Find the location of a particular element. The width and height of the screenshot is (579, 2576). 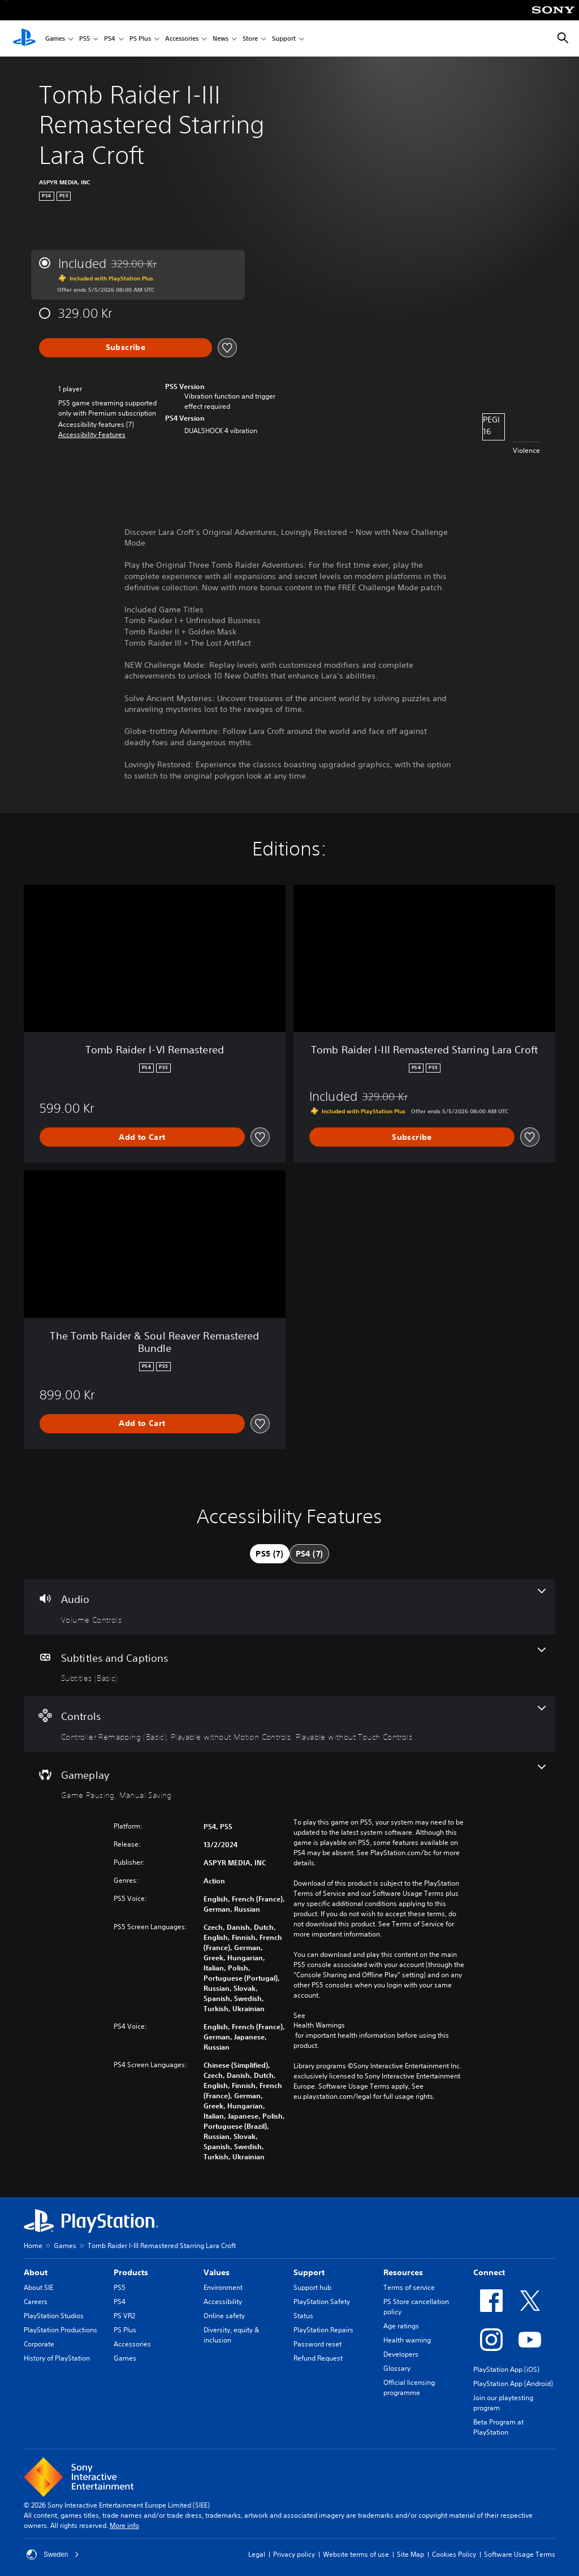

Terms of service is located at coordinates (409, 2287).